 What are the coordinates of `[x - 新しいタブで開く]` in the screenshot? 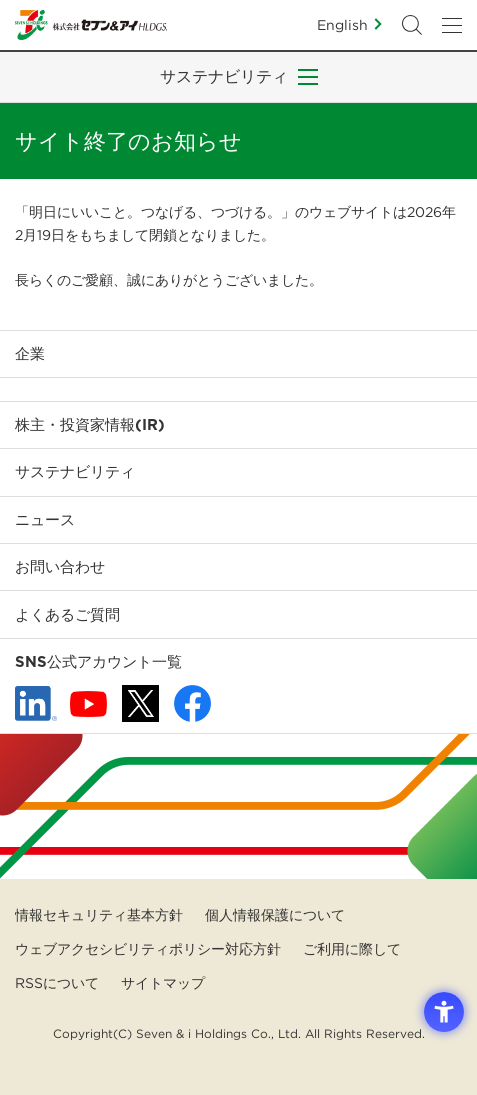 It's located at (140, 703).